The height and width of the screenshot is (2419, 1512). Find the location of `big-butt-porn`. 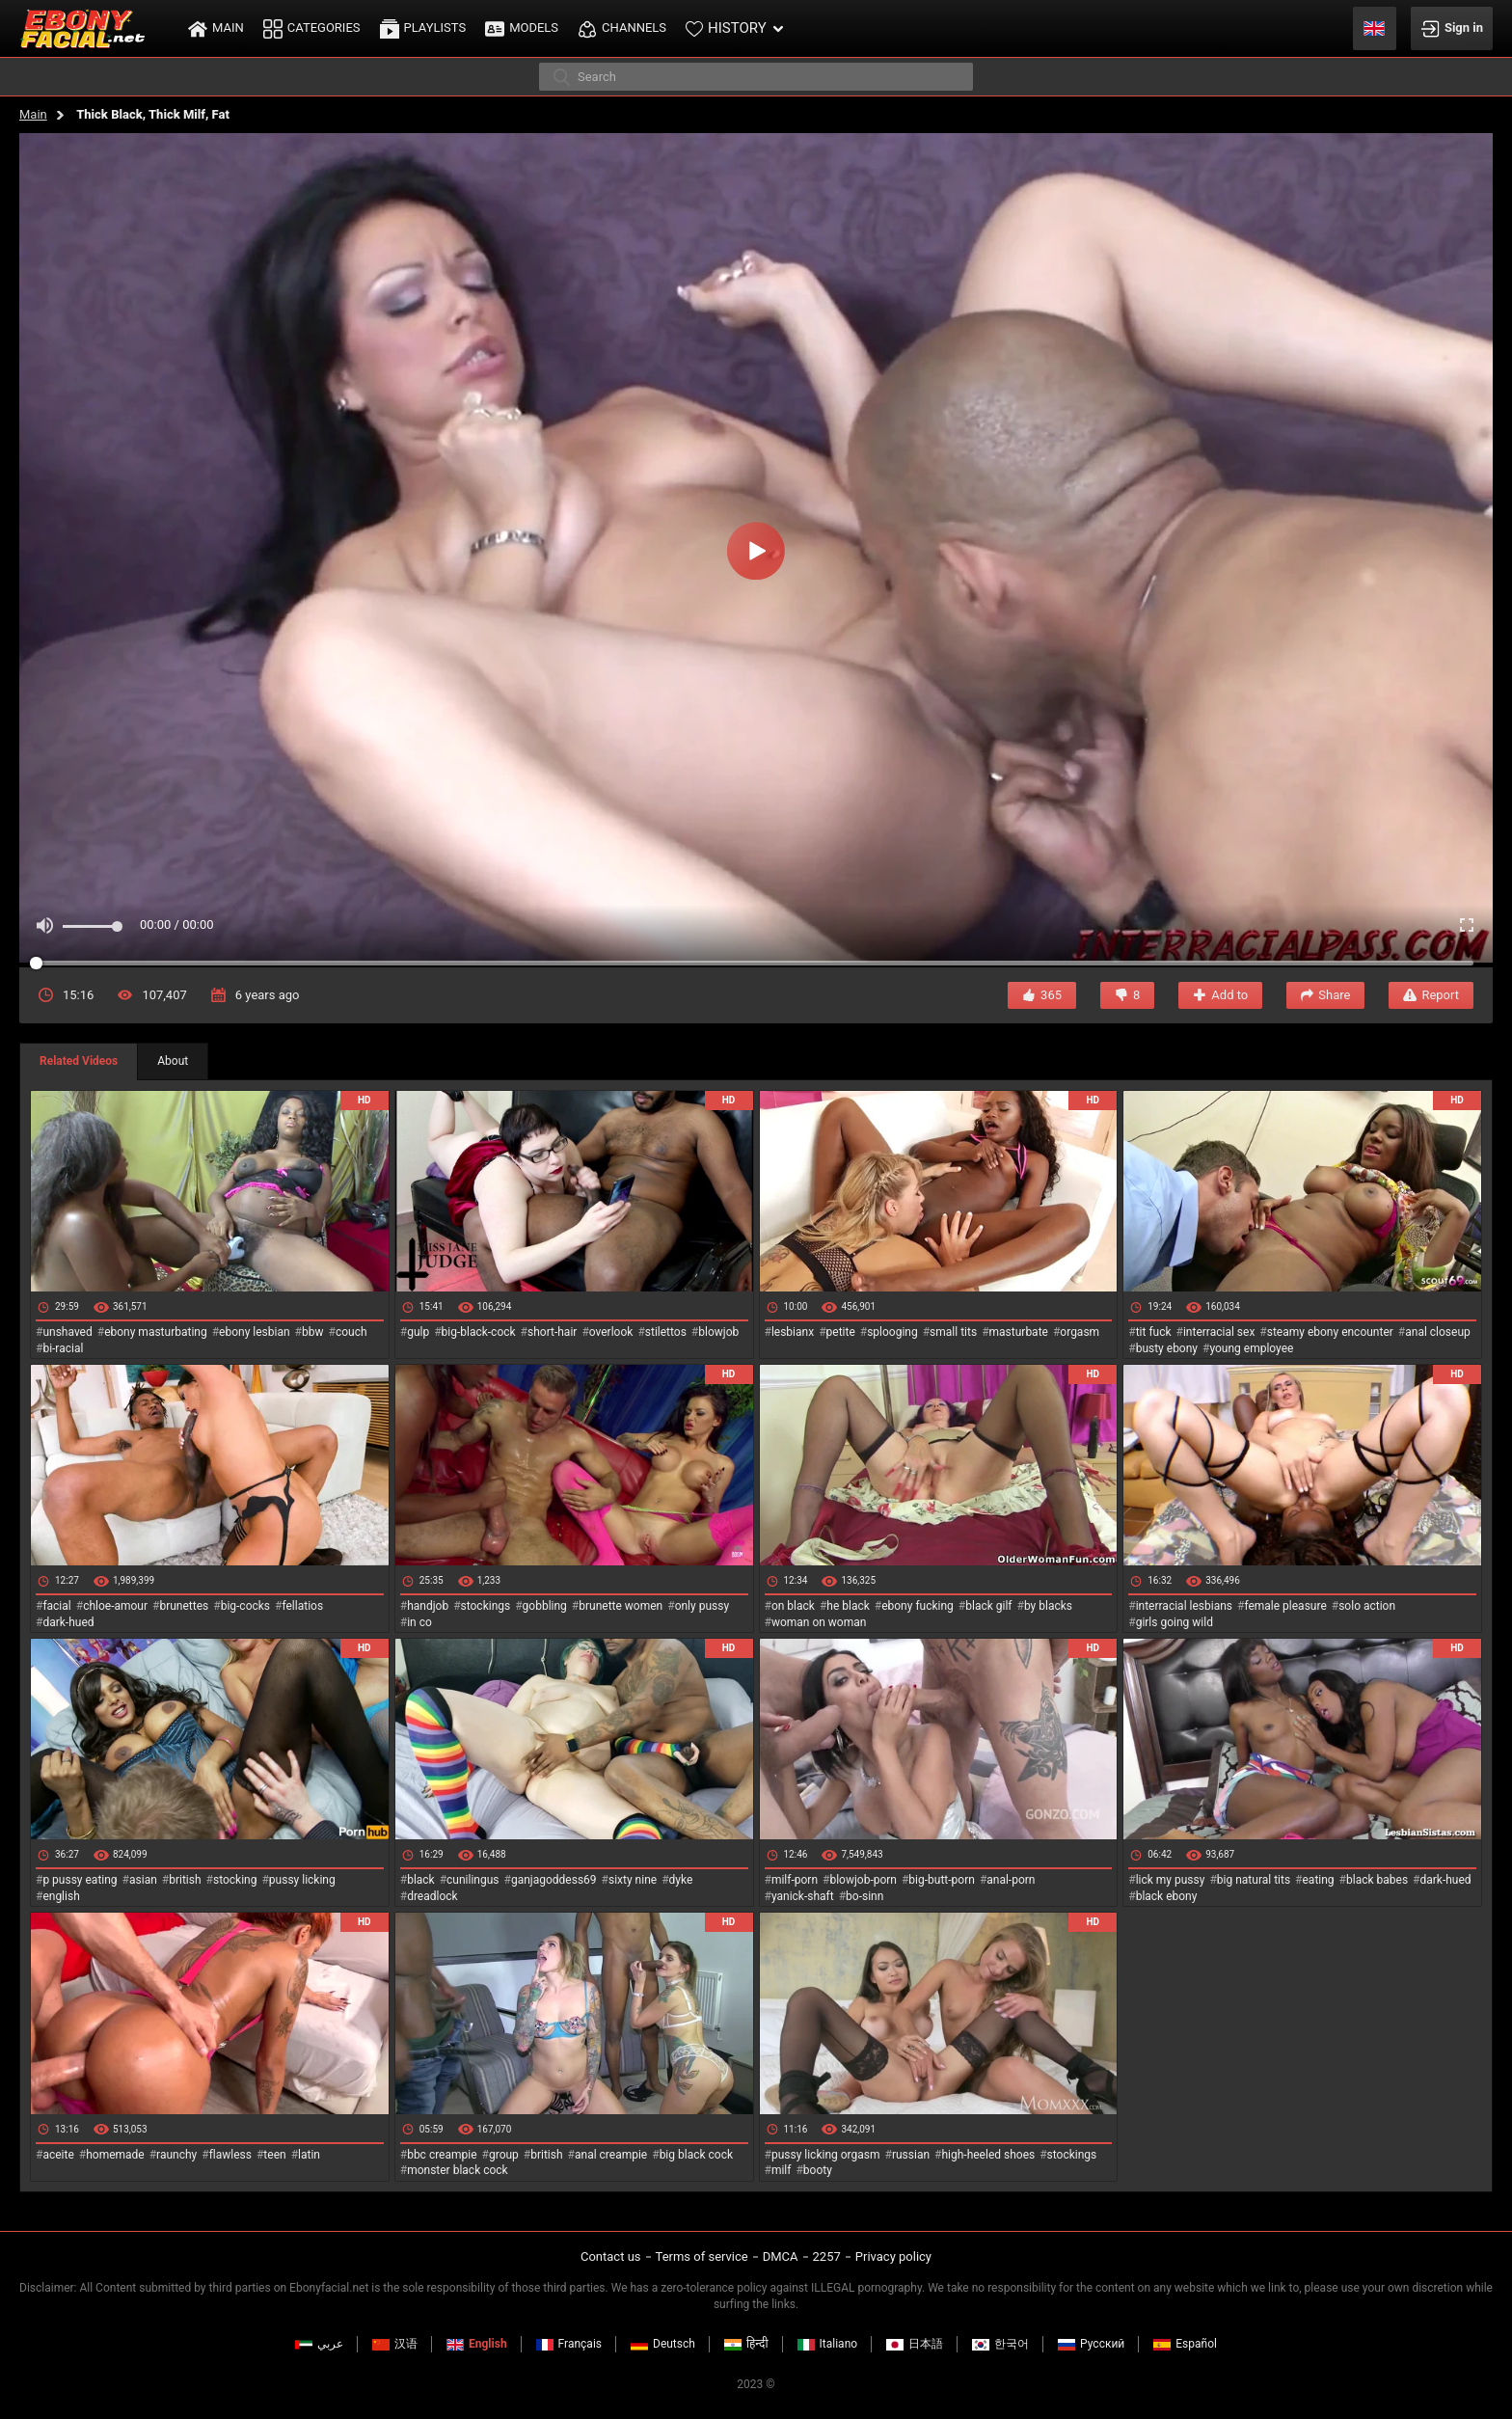

big-butt-porn is located at coordinates (941, 1880).